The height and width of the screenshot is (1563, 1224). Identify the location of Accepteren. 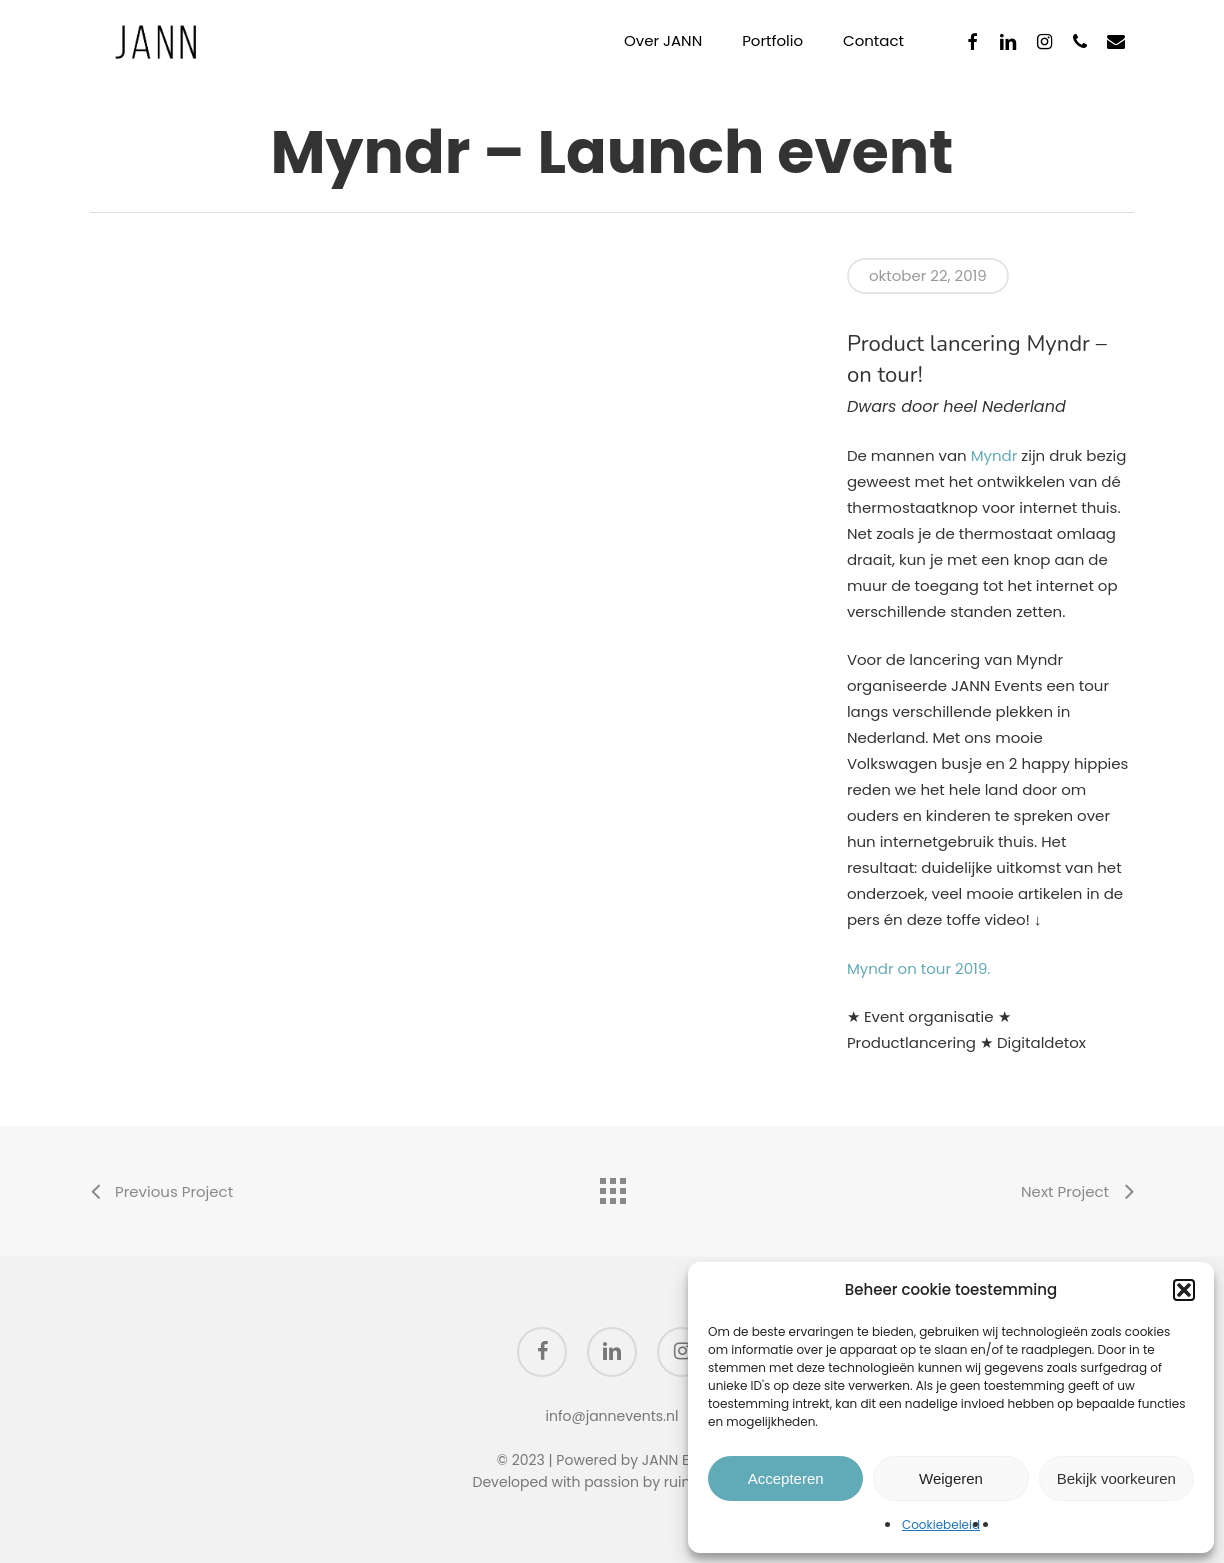
(786, 1478).